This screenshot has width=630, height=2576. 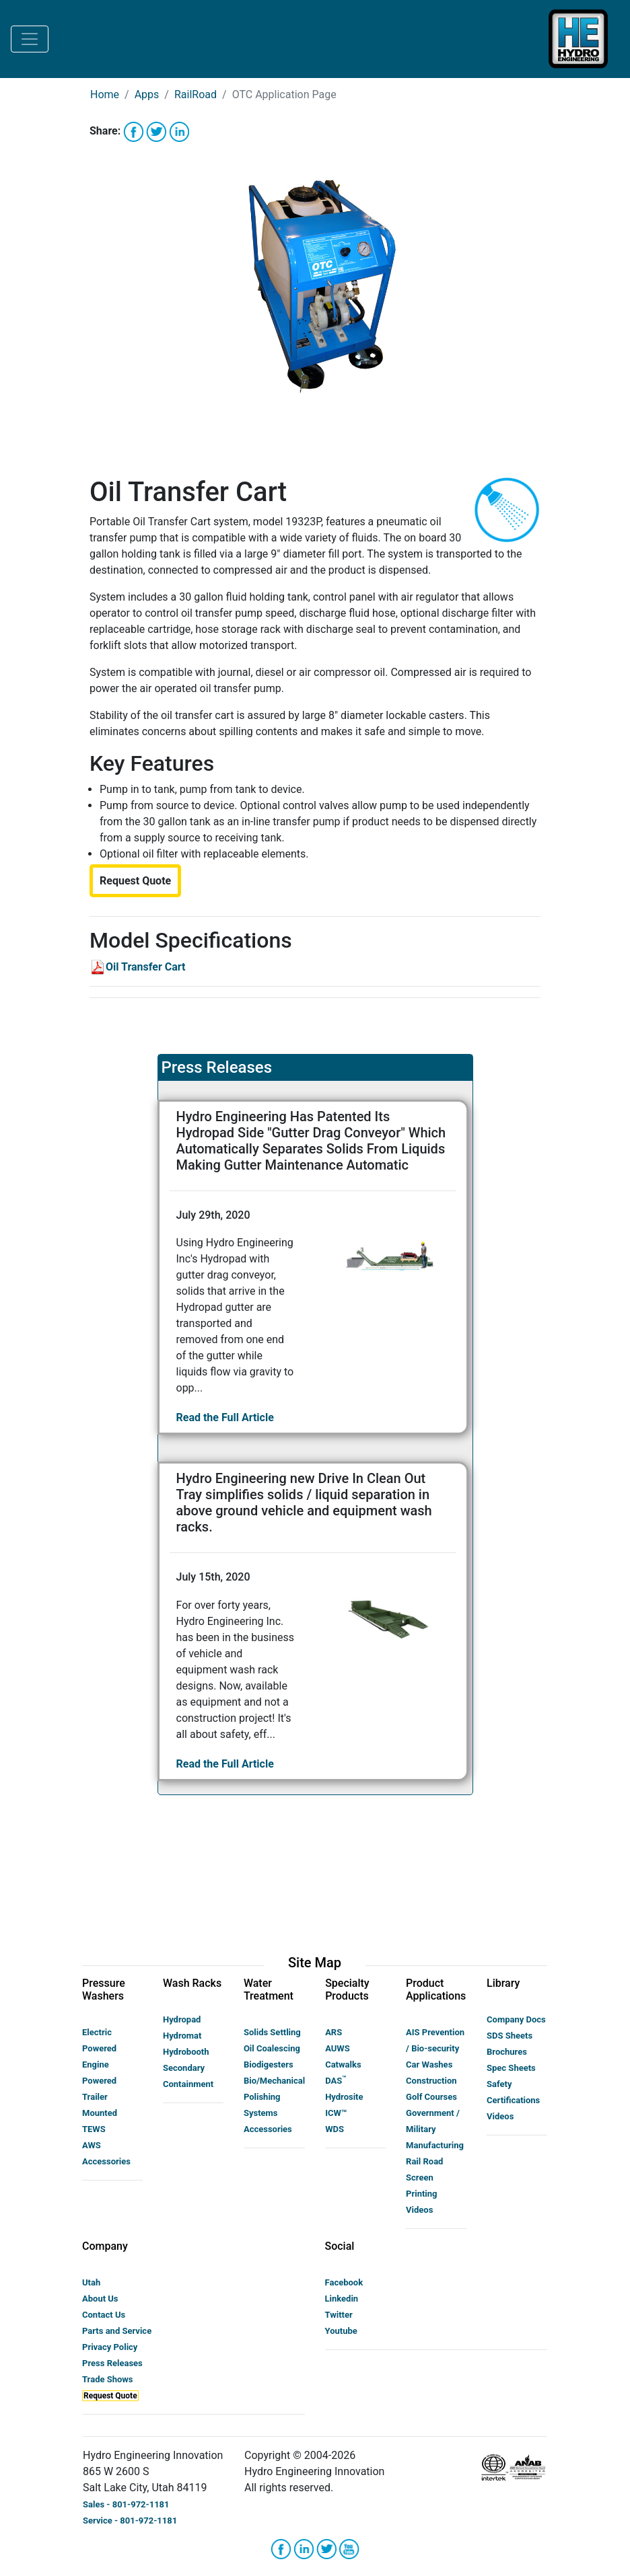 What do you see at coordinates (342, 2299) in the screenshot?
I see `Linkedin` at bounding box center [342, 2299].